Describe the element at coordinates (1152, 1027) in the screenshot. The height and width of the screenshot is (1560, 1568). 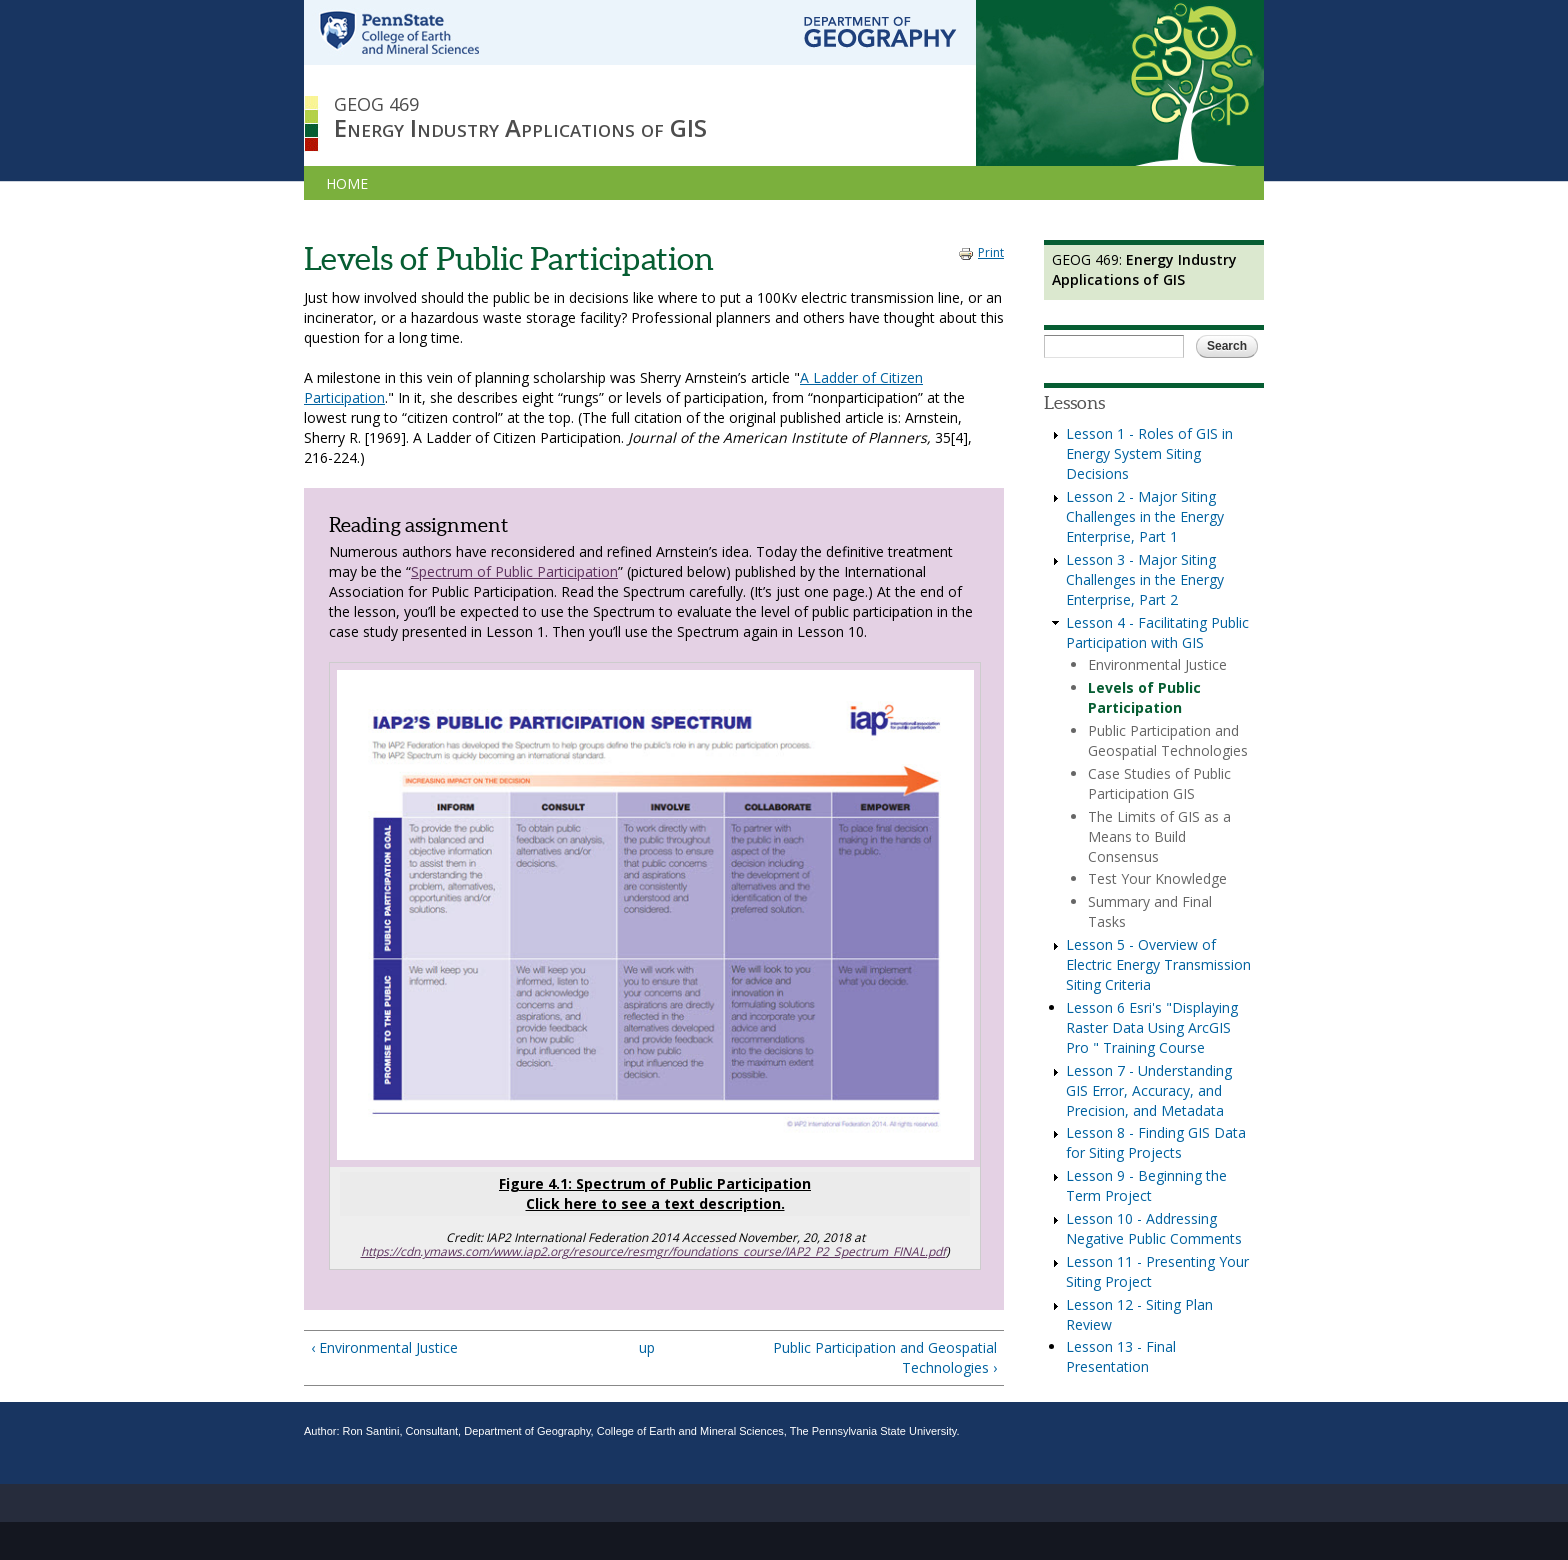
I see `Lesson 6 Esri's "Displaying Raster Data Using ArcGIS Pro " Training Course` at that location.